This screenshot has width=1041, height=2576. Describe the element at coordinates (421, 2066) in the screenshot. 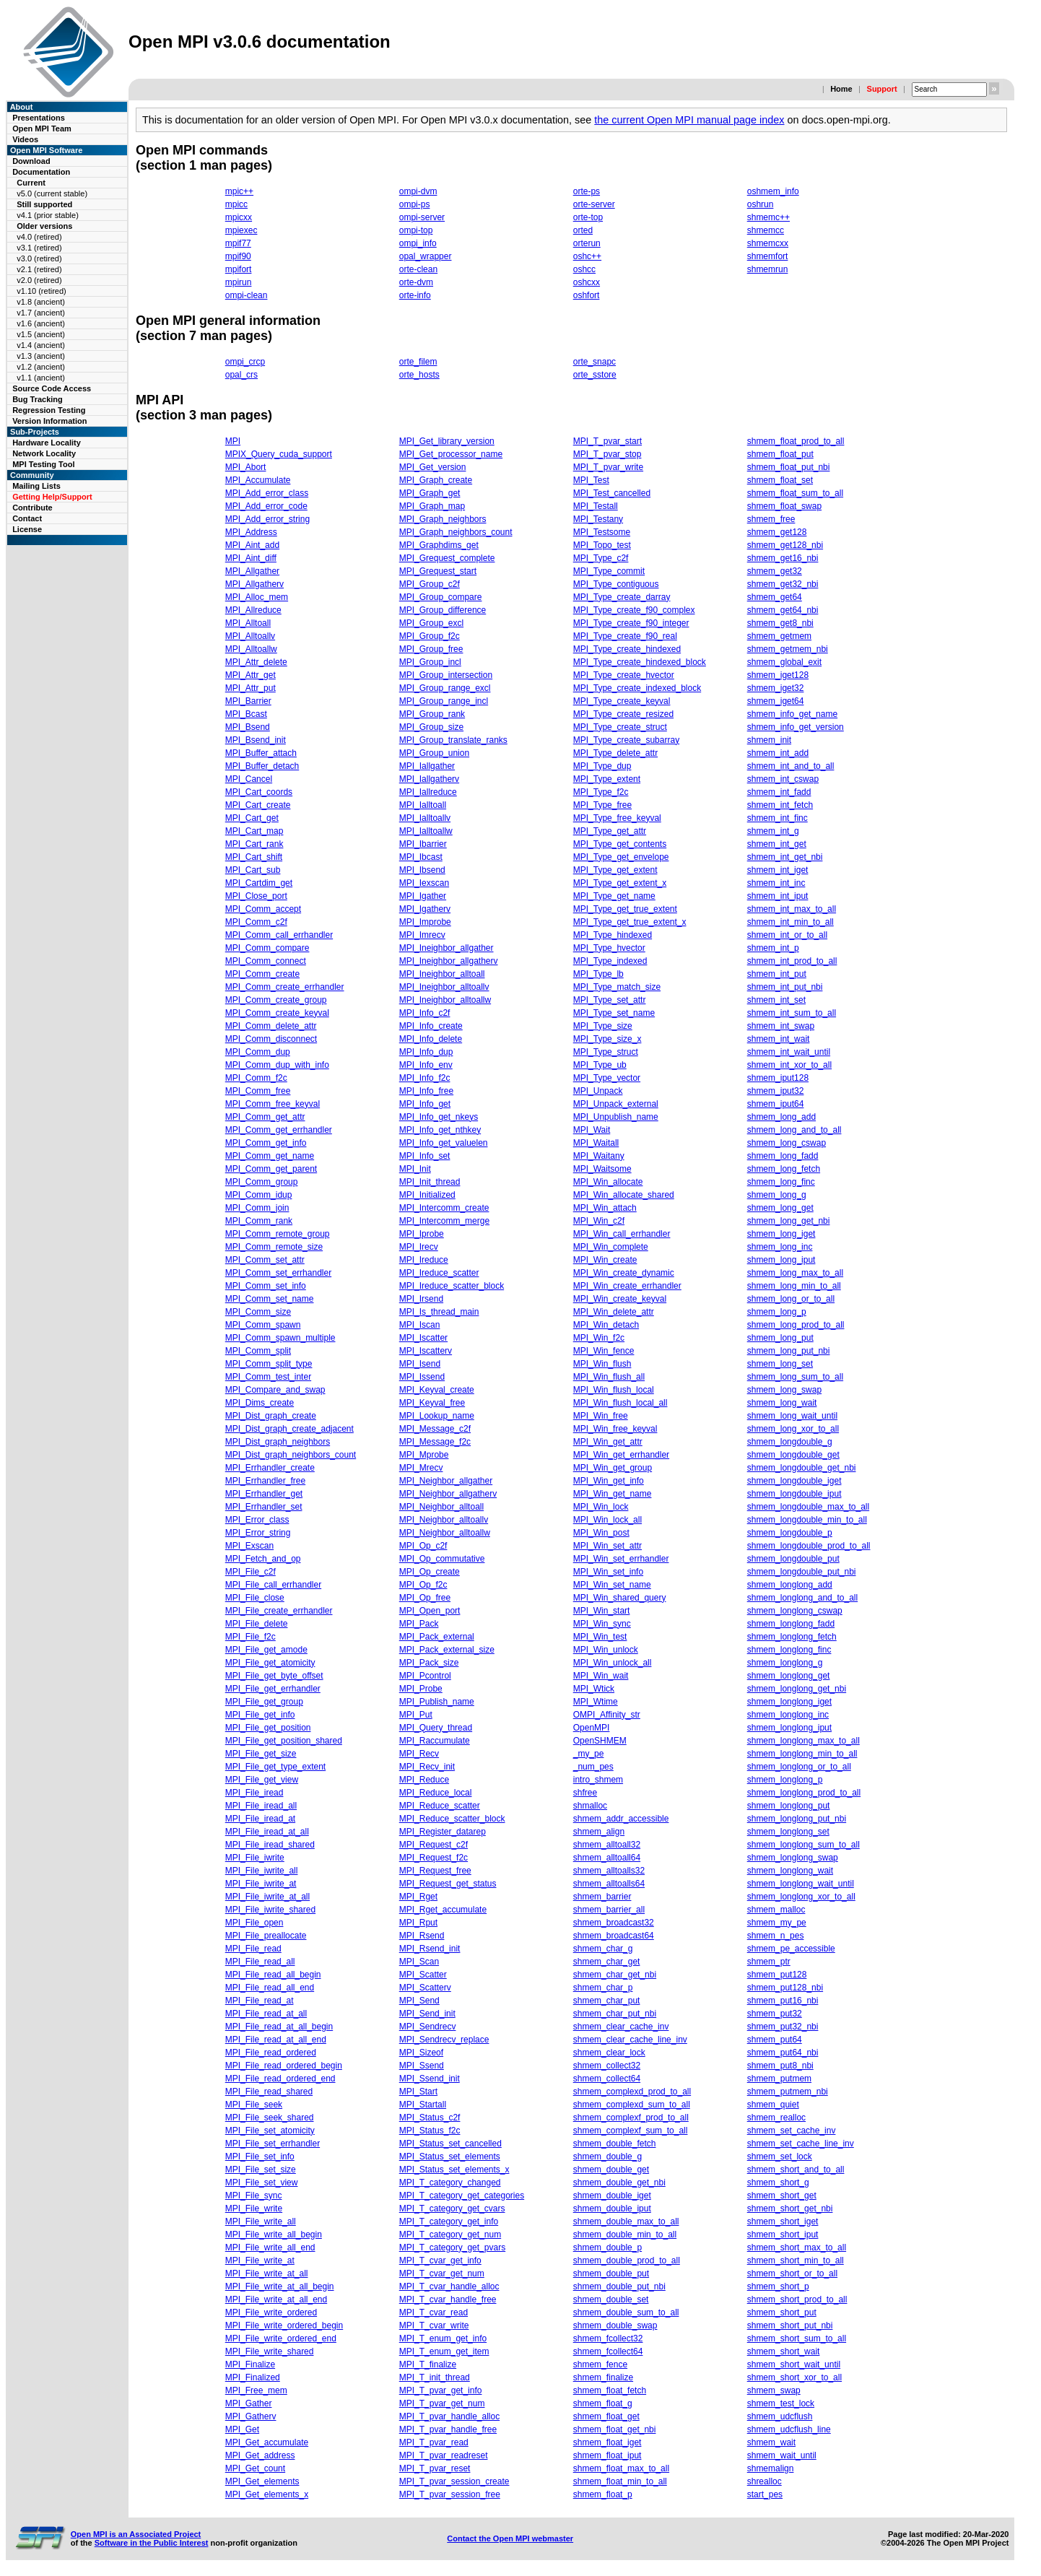

I see `MPI_Ssend` at that location.